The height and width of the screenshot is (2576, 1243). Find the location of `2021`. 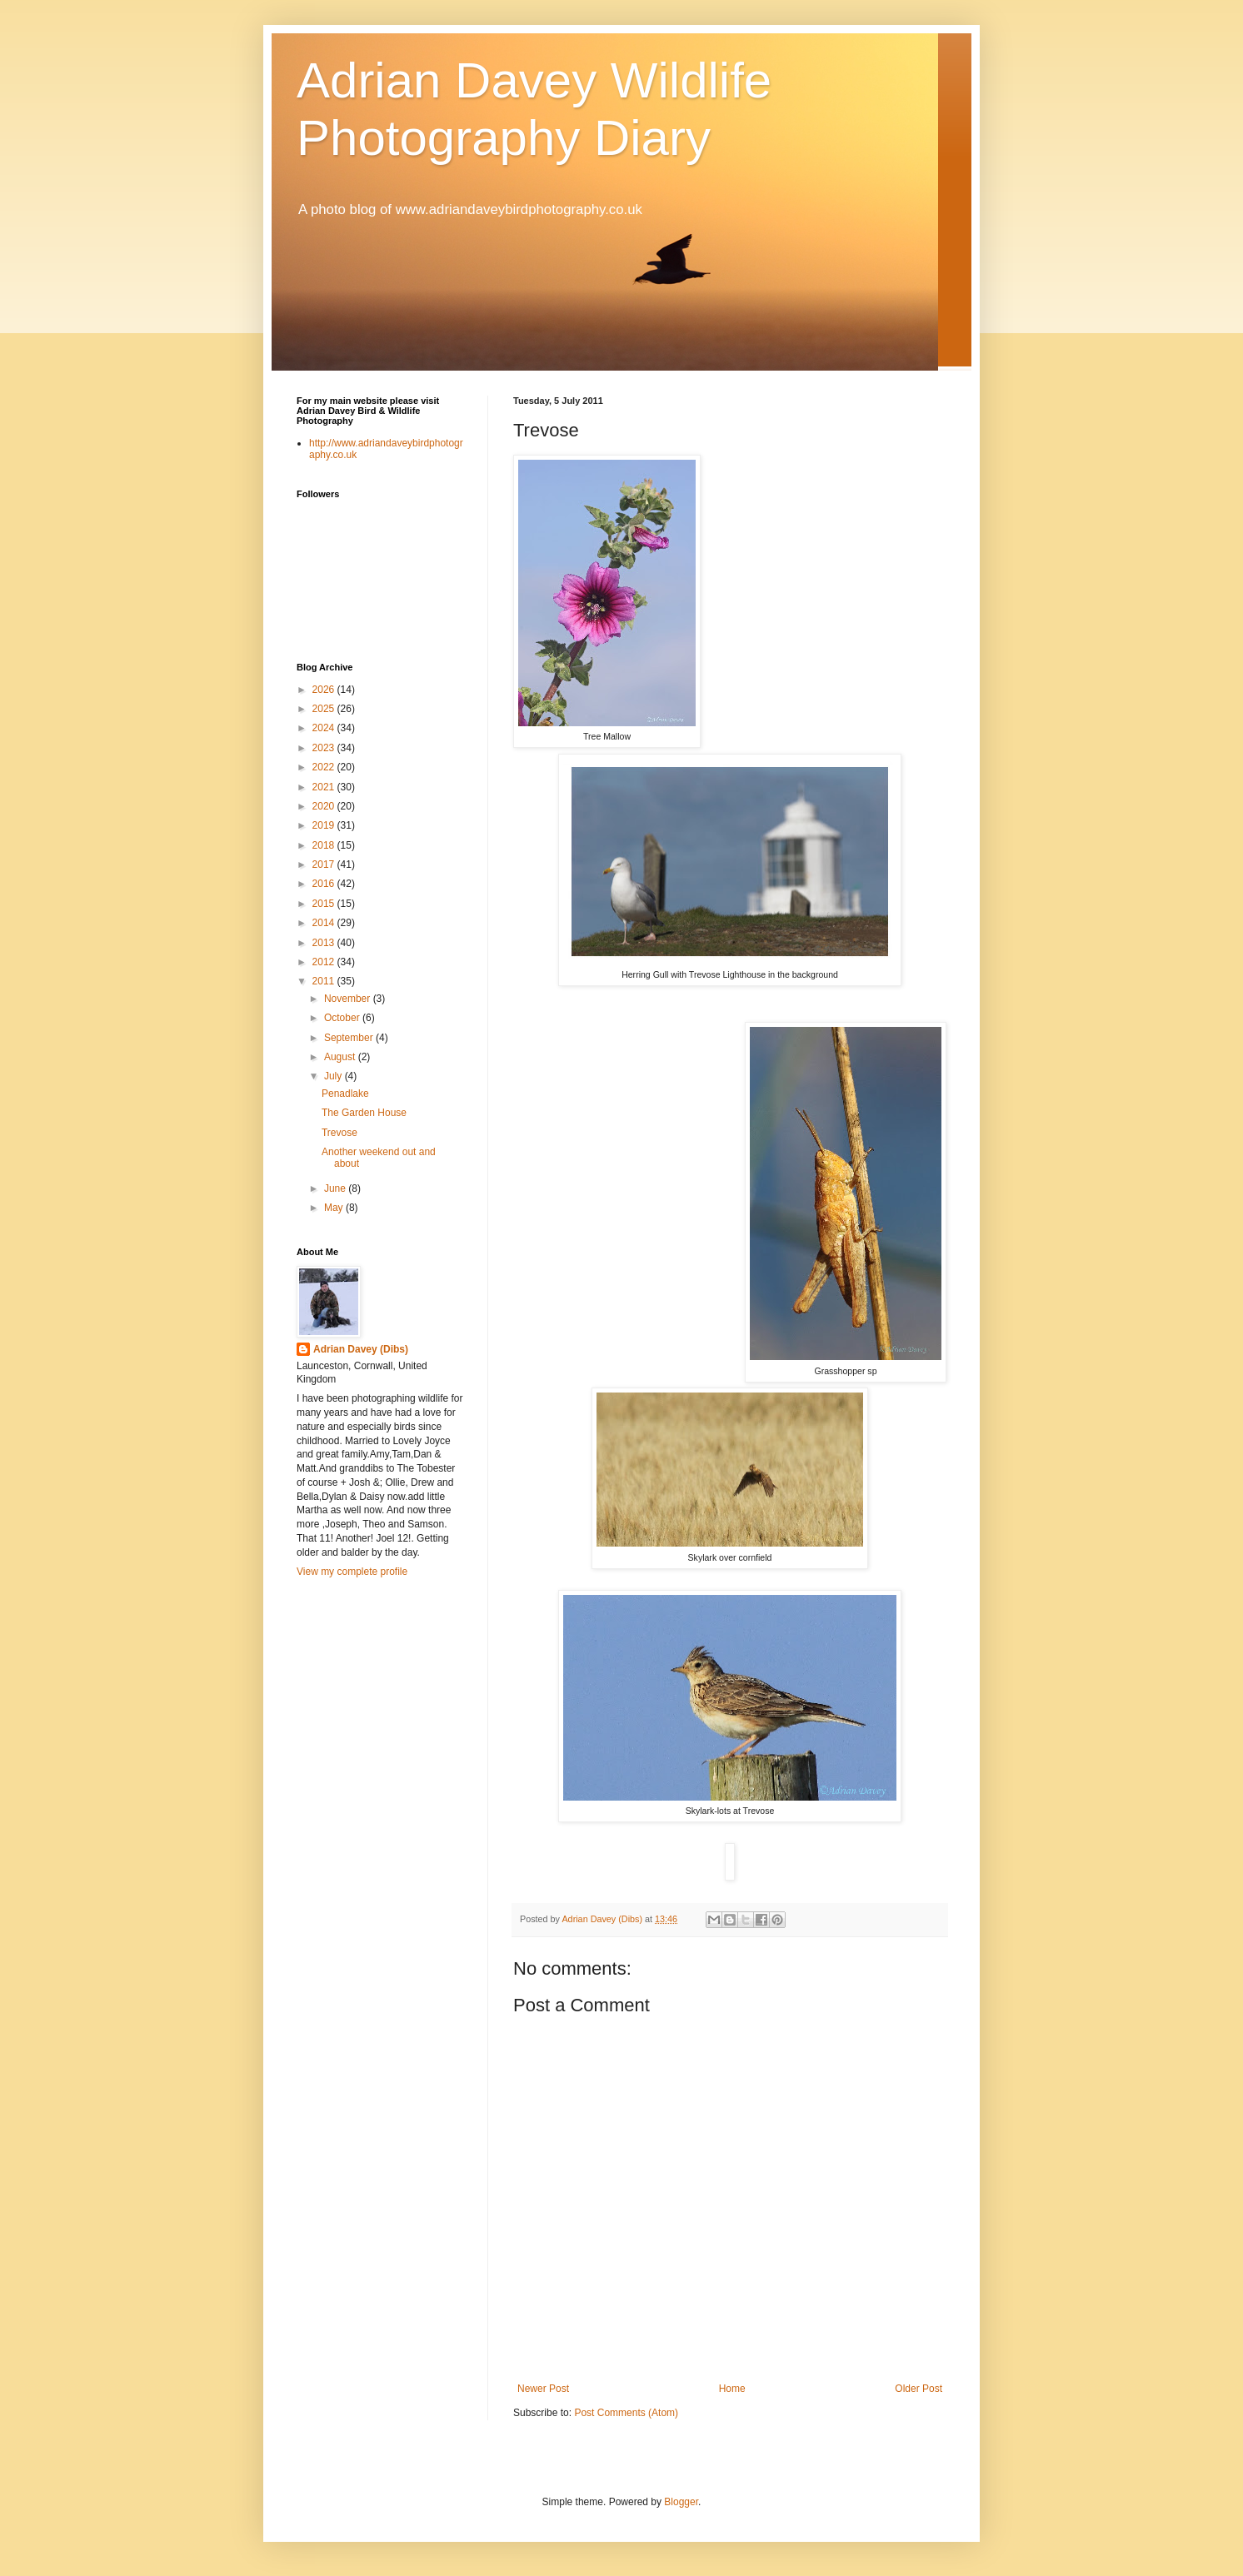

2021 is located at coordinates (324, 787).